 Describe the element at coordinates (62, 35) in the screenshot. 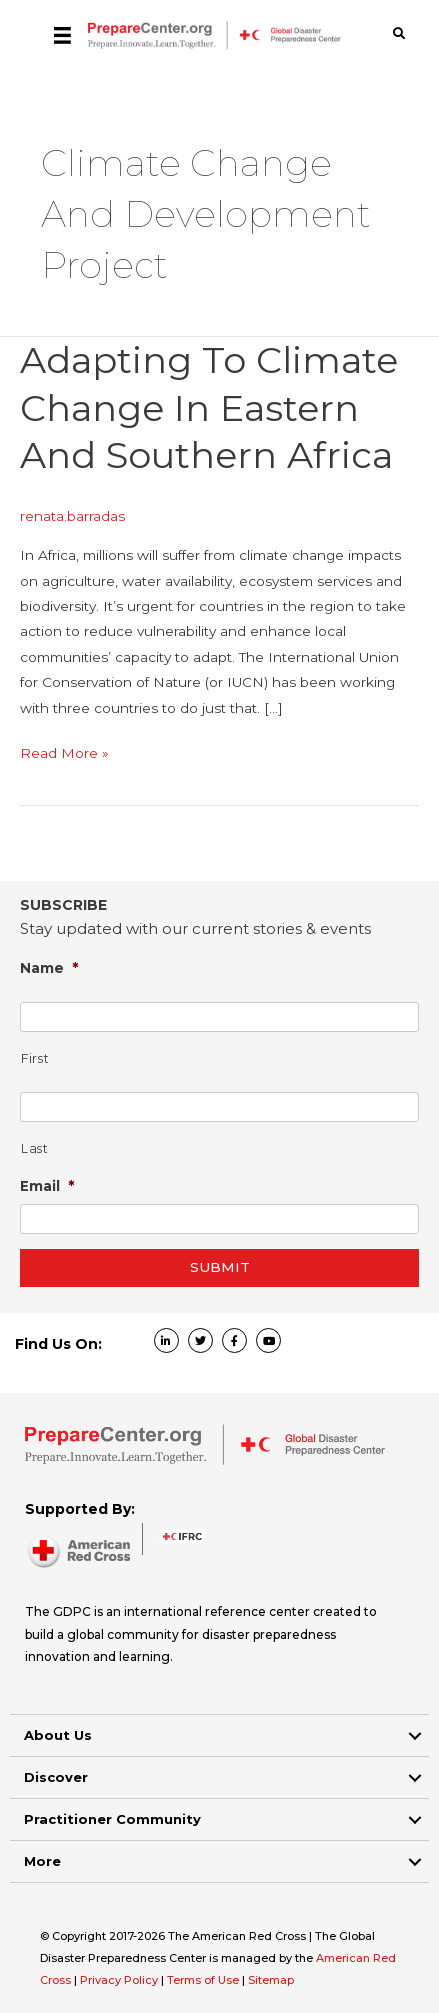

I see `[Menu]` at that location.